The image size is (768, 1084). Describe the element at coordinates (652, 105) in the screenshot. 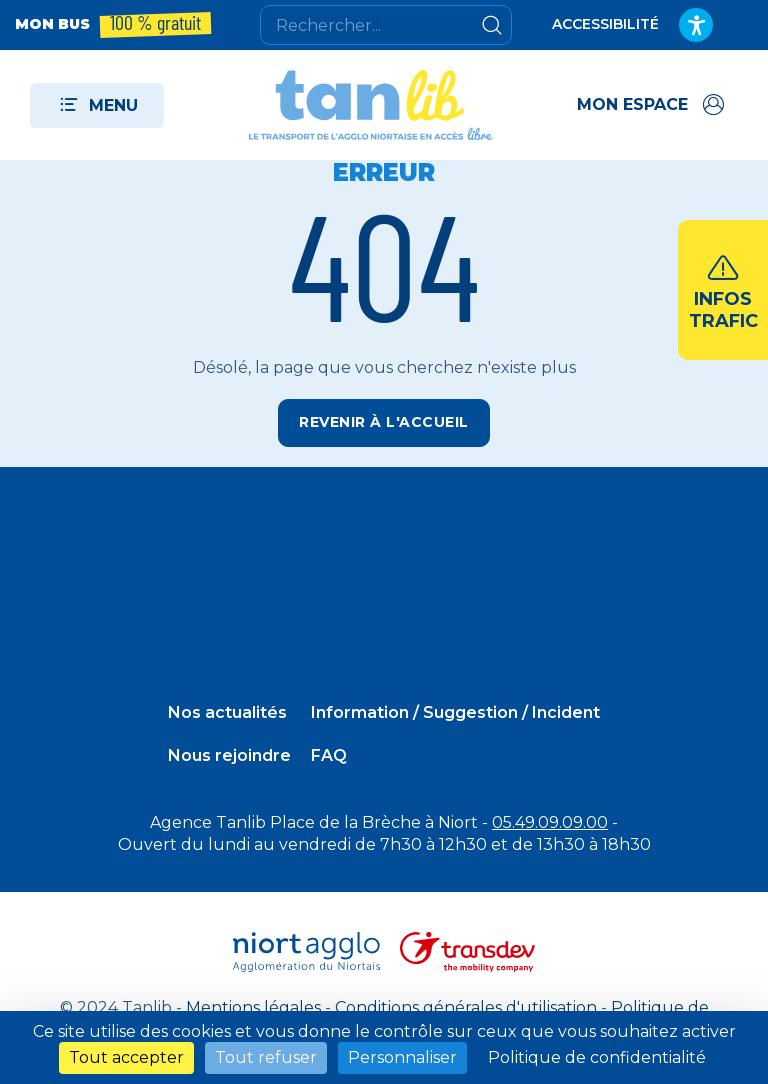

I see `[Accéder à mon espace]` at that location.